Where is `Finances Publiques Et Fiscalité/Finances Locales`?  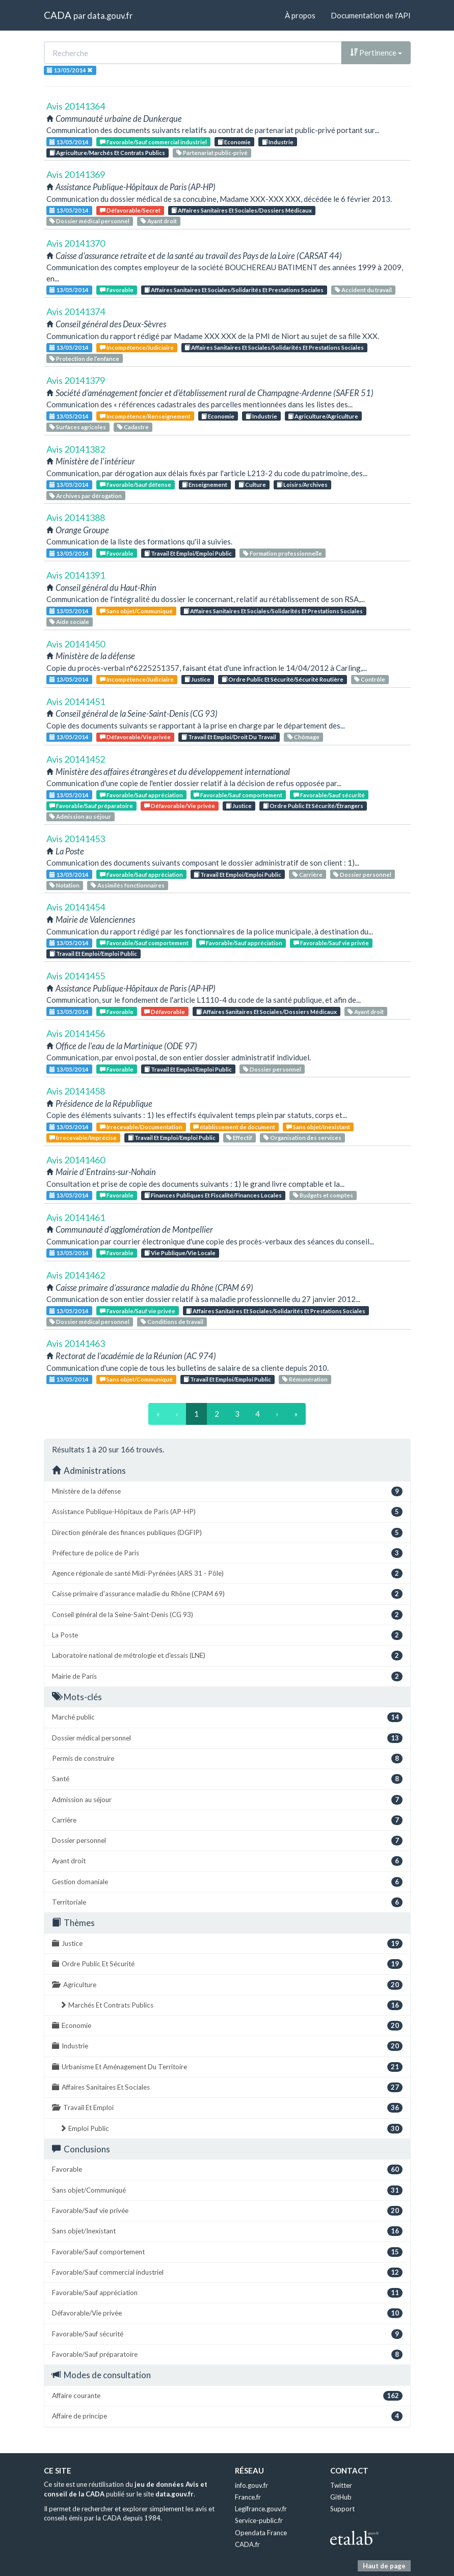
Finances Publiques Et Fiscalité/Finances Locales is located at coordinates (213, 1195).